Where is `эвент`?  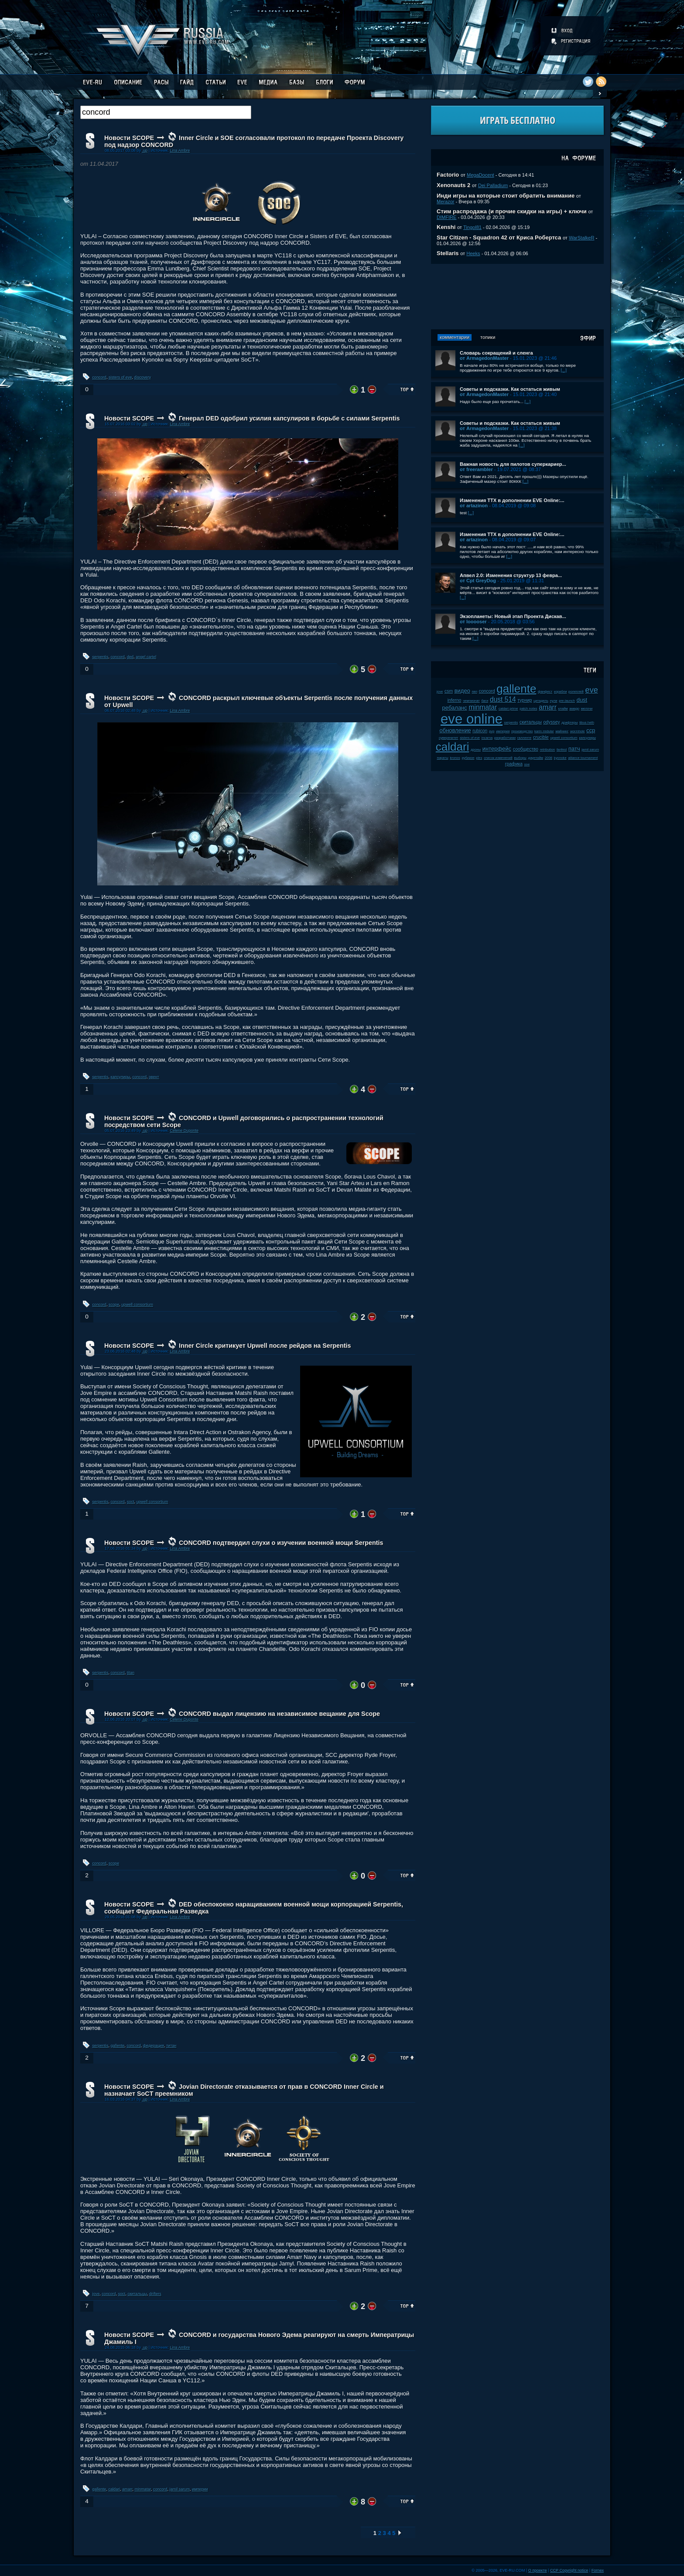 эвент is located at coordinates (154, 1077).